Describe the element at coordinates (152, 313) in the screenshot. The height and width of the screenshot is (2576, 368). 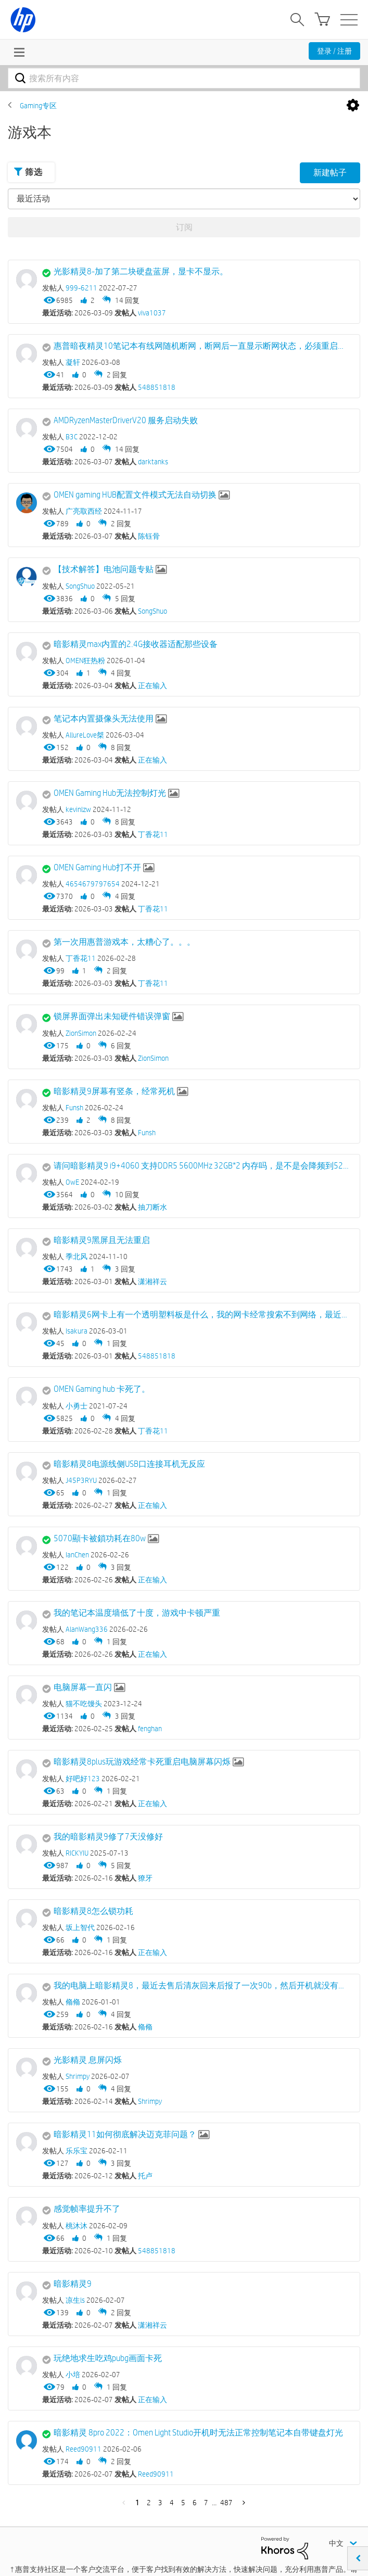
I see `viva1037` at that location.